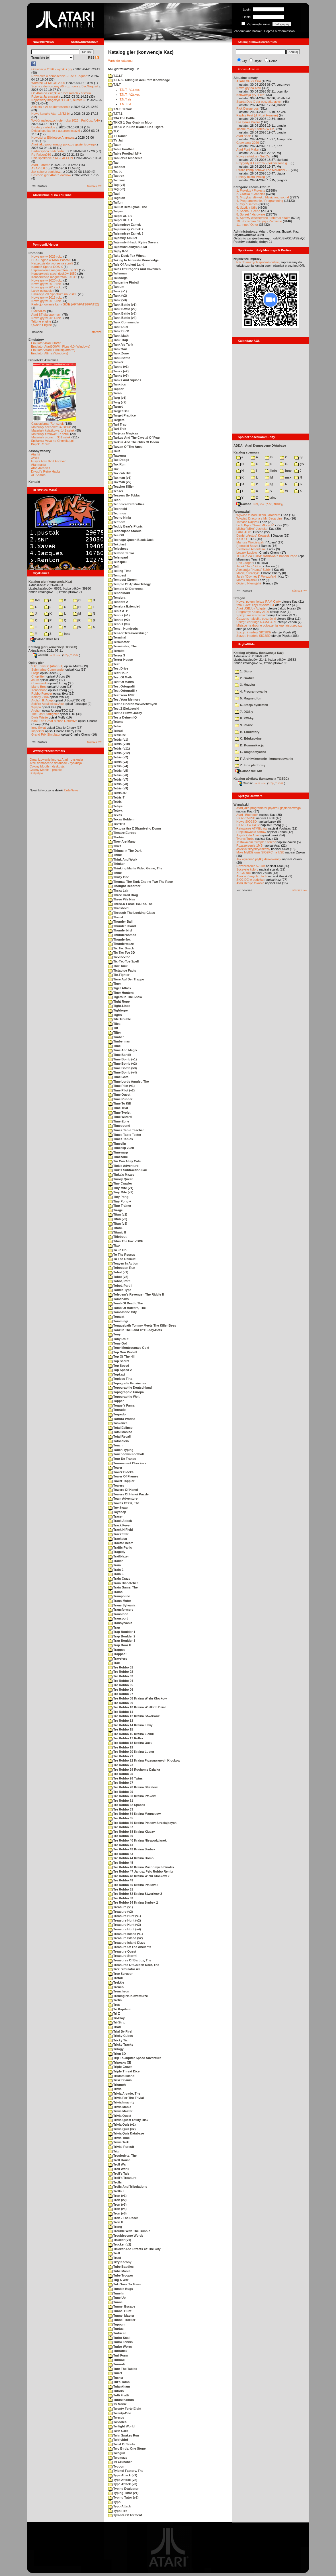 The image size is (336, 2576). I want to click on Statystyki, so click(36, 773).